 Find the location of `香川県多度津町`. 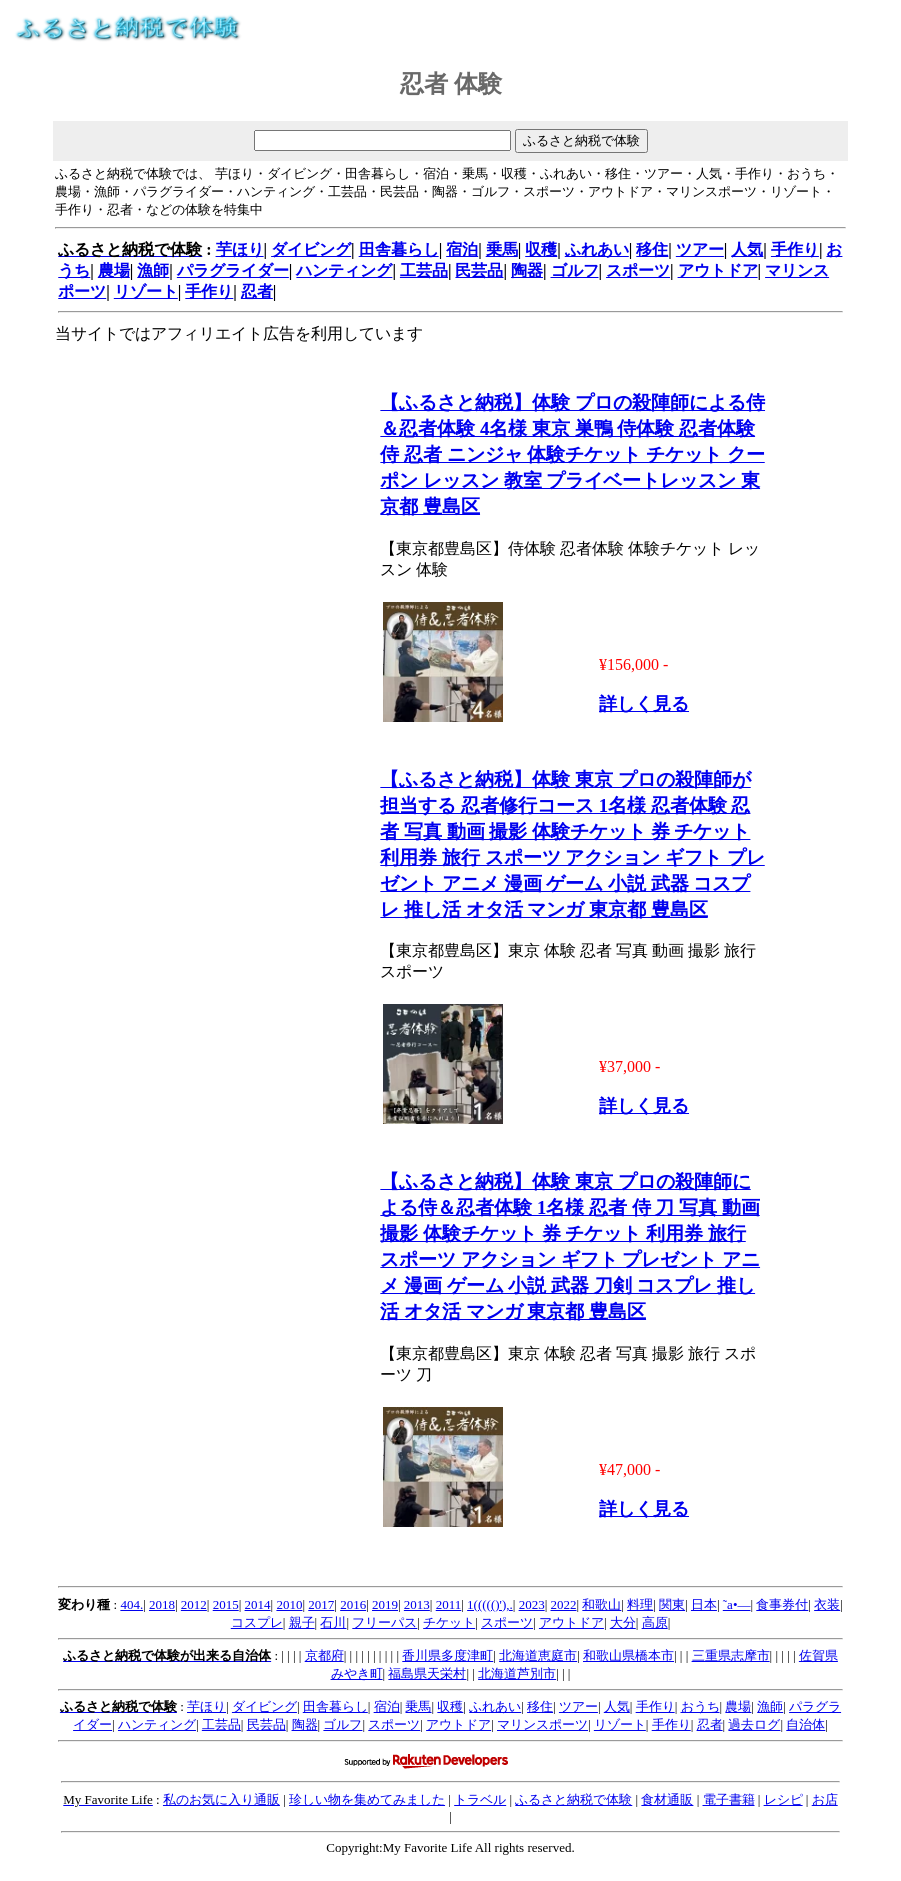

香川県多度津町 is located at coordinates (447, 1655).